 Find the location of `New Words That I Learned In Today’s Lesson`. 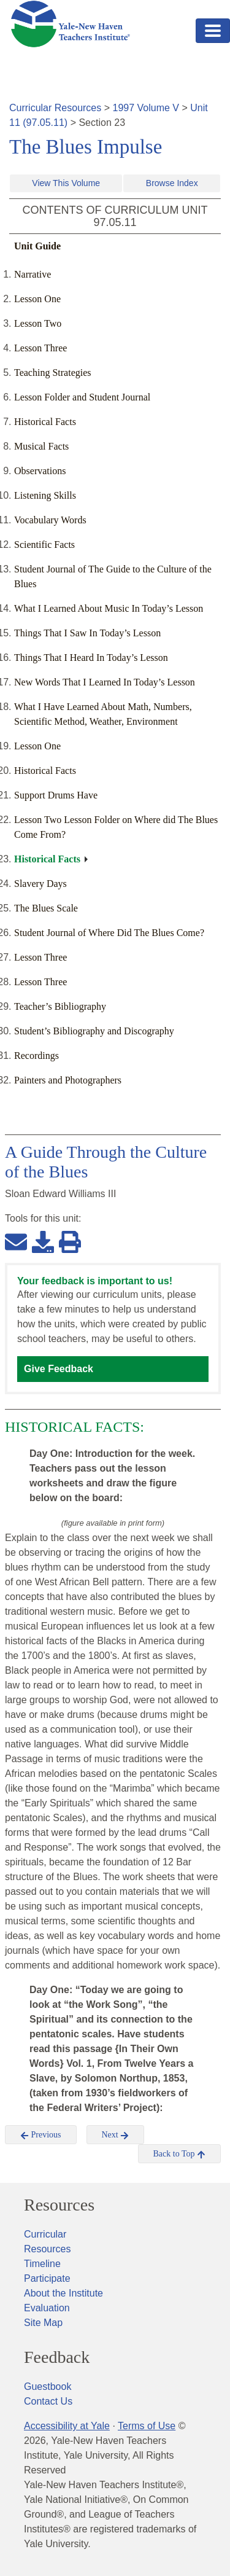

New Words That I Learned In Today’s Lesson is located at coordinates (104, 682).